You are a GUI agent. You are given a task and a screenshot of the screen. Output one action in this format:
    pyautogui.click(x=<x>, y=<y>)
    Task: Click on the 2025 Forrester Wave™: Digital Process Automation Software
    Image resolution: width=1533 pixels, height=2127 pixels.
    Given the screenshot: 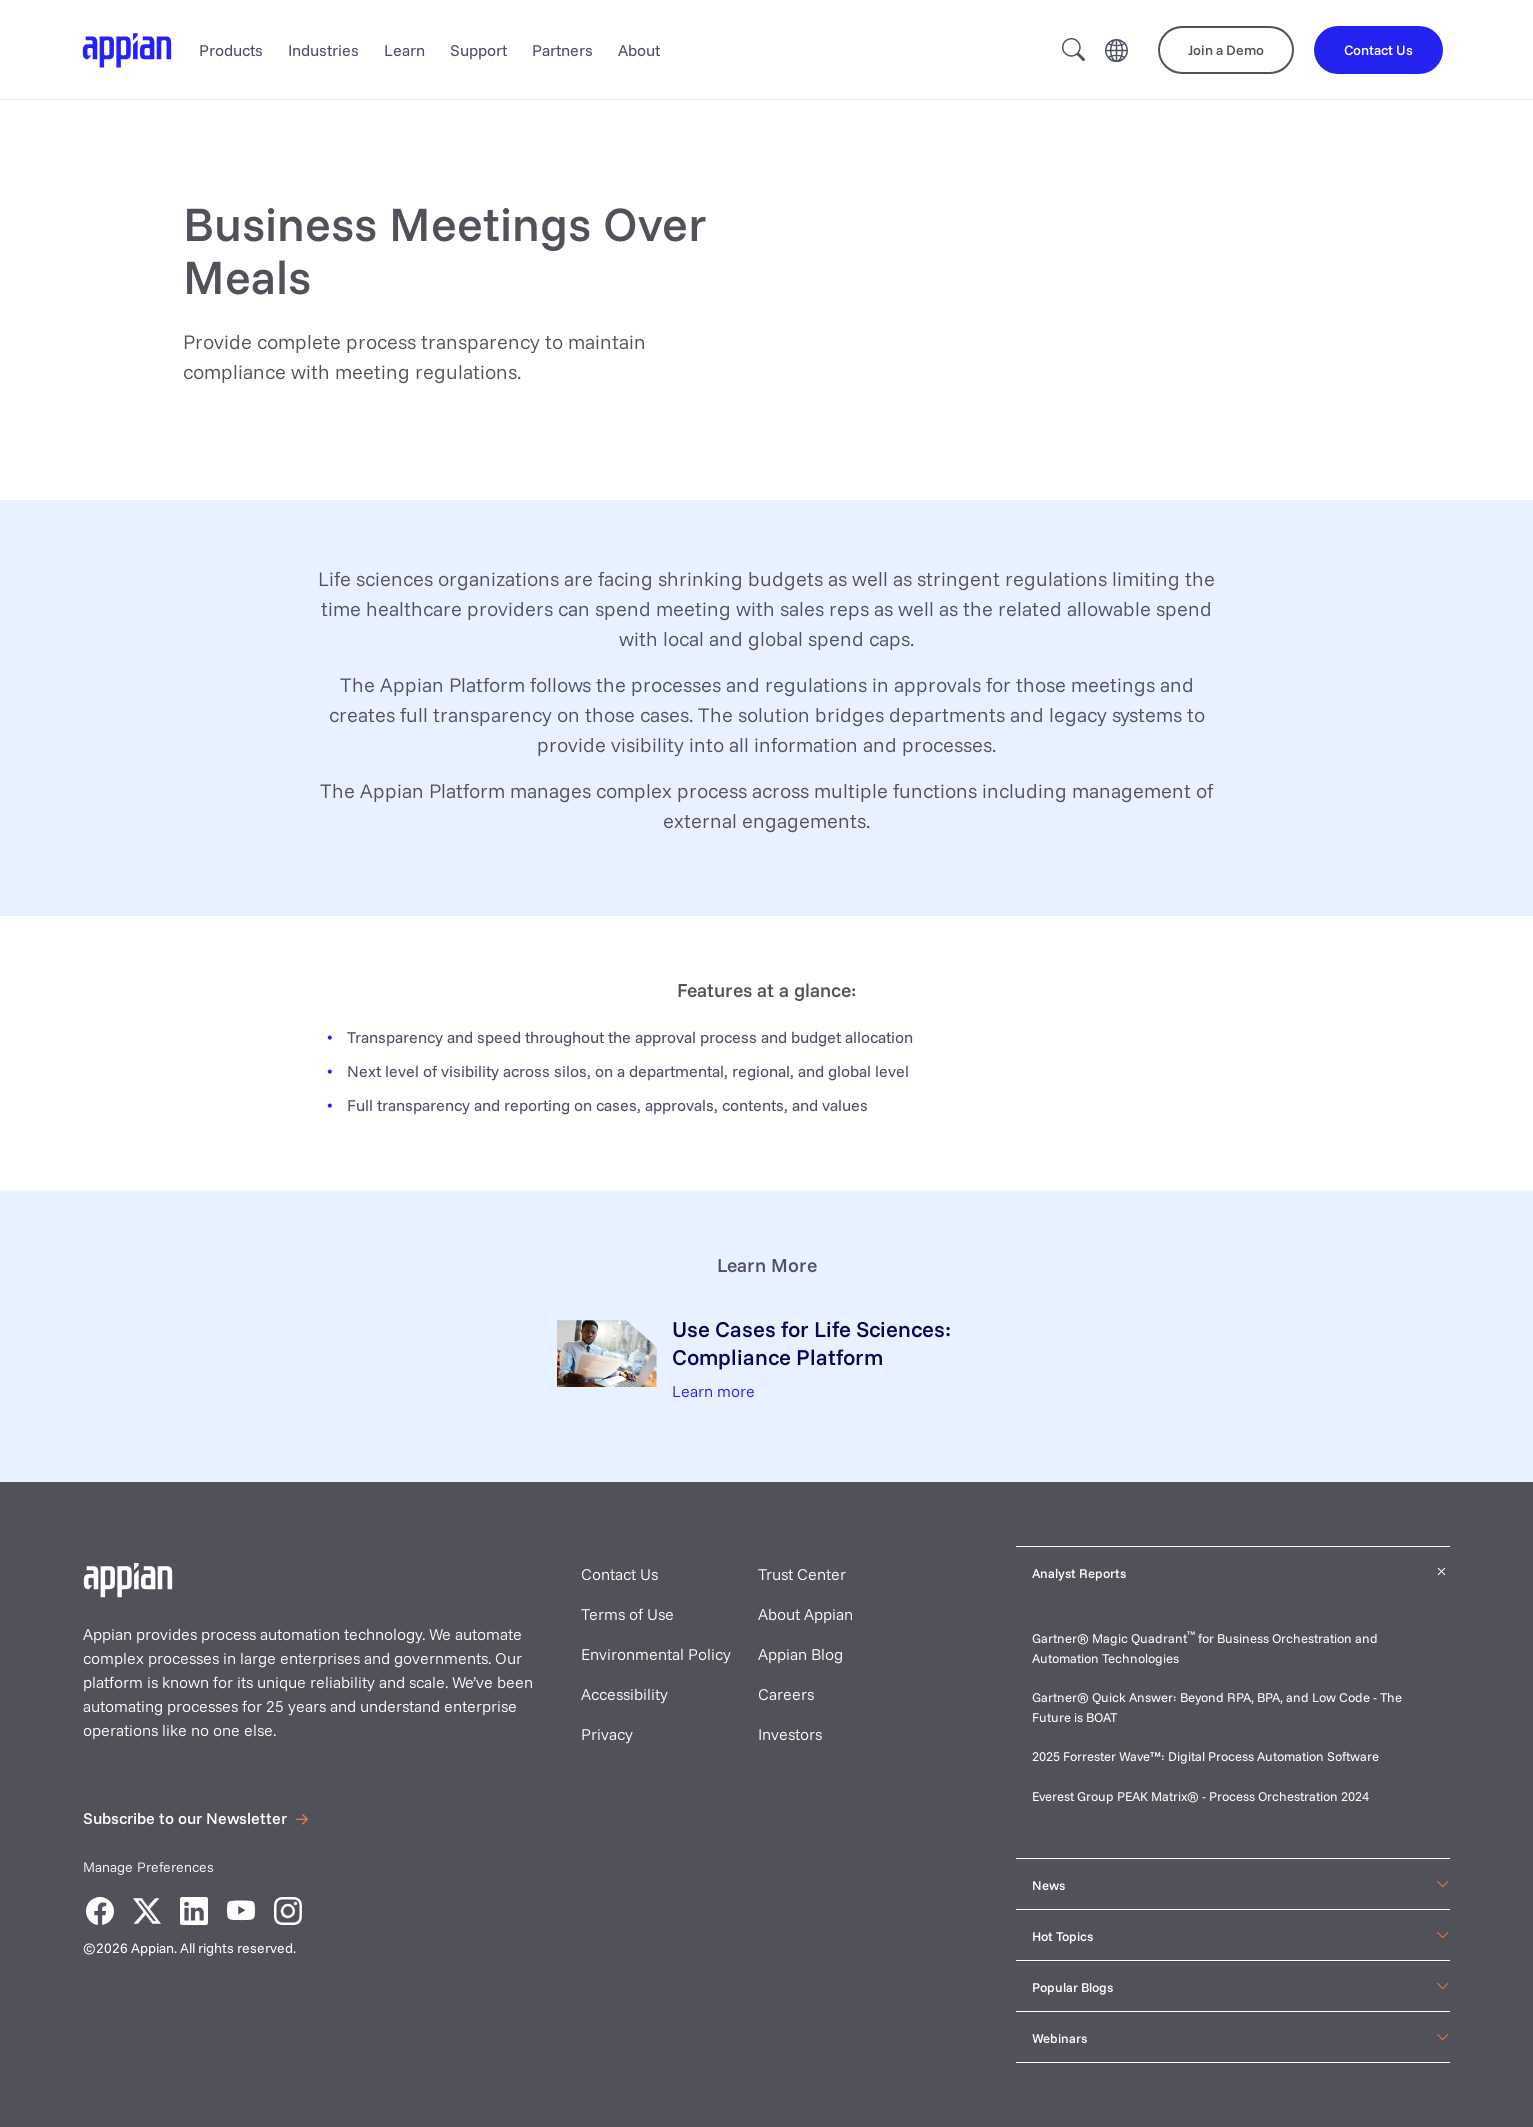 What is the action you would take?
    pyautogui.click(x=1205, y=1756)
    